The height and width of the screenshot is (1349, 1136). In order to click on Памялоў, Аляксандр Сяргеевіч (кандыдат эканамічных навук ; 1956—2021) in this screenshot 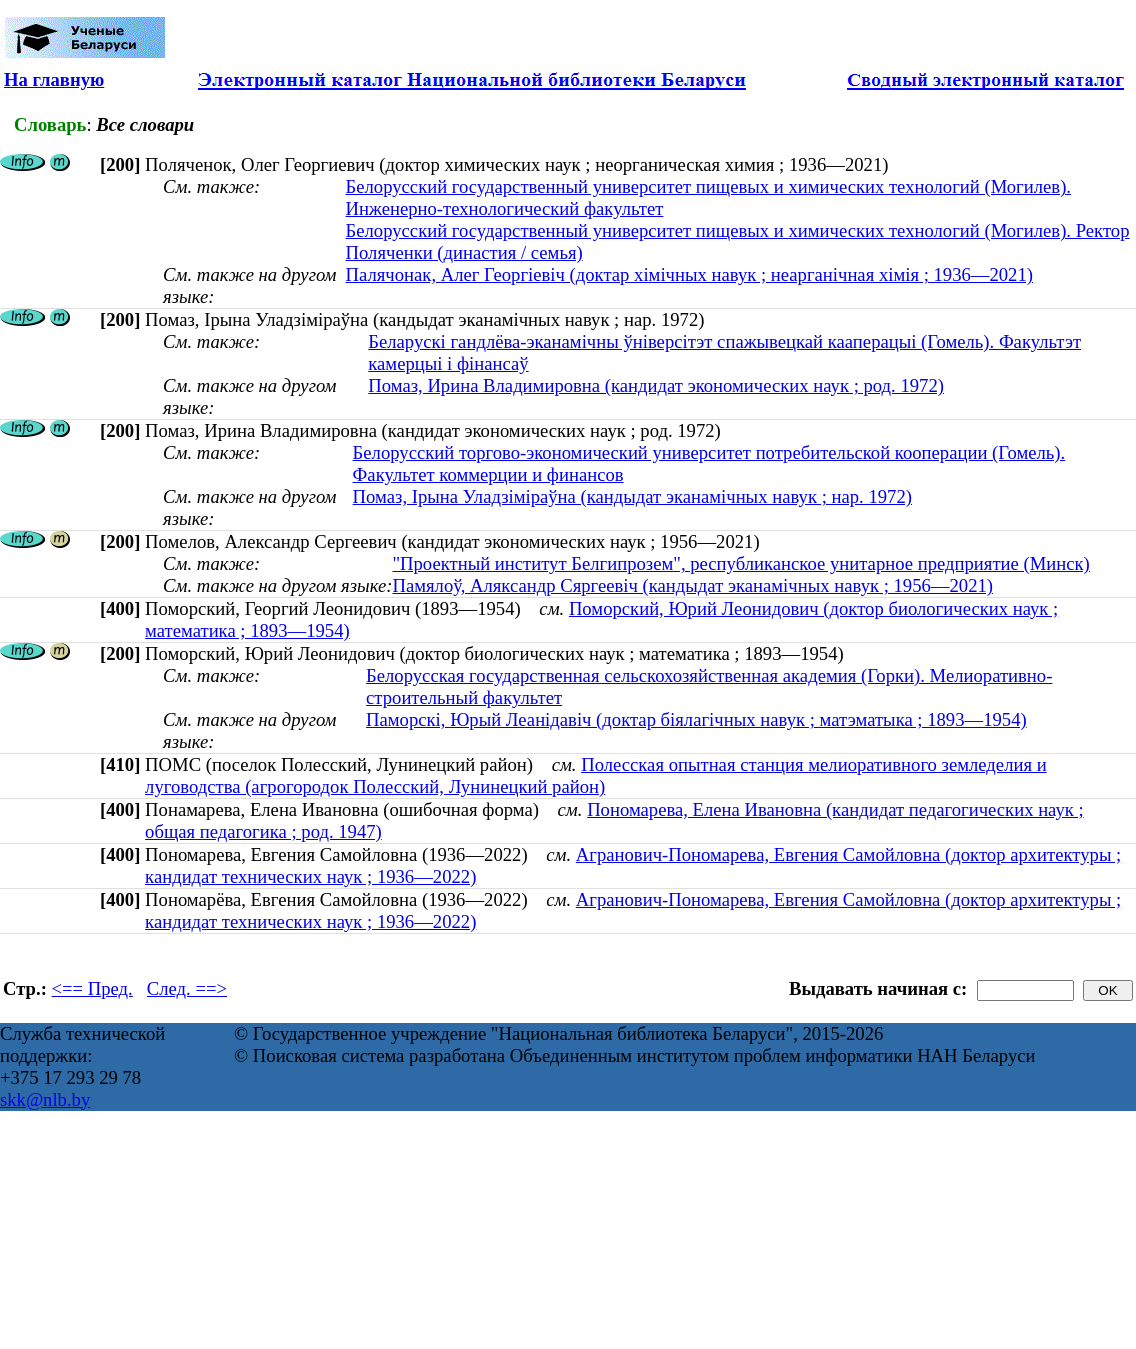, I will do `click(692, 585)`.